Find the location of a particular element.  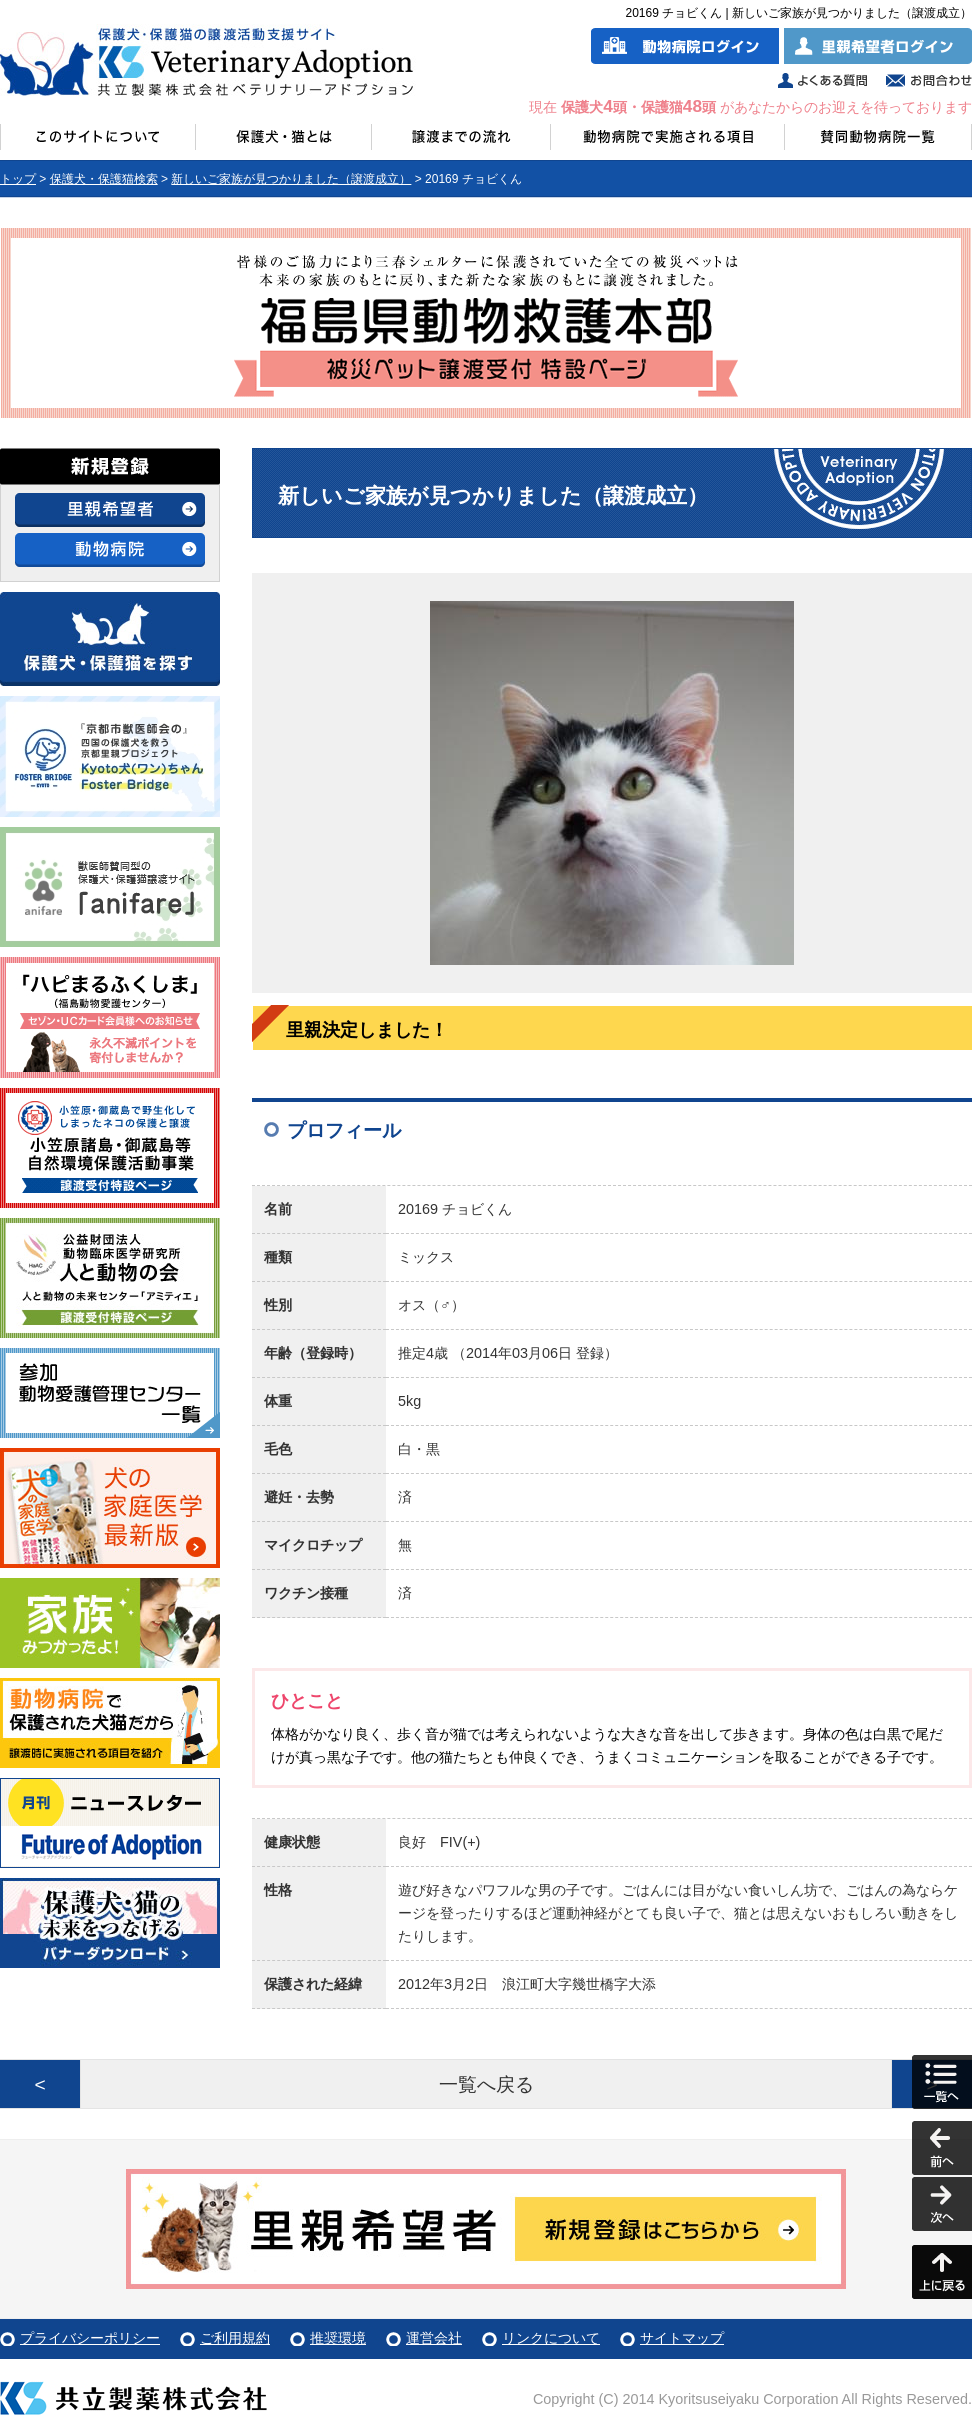

一覧へ戻る is located at coordinates (486, 2084).